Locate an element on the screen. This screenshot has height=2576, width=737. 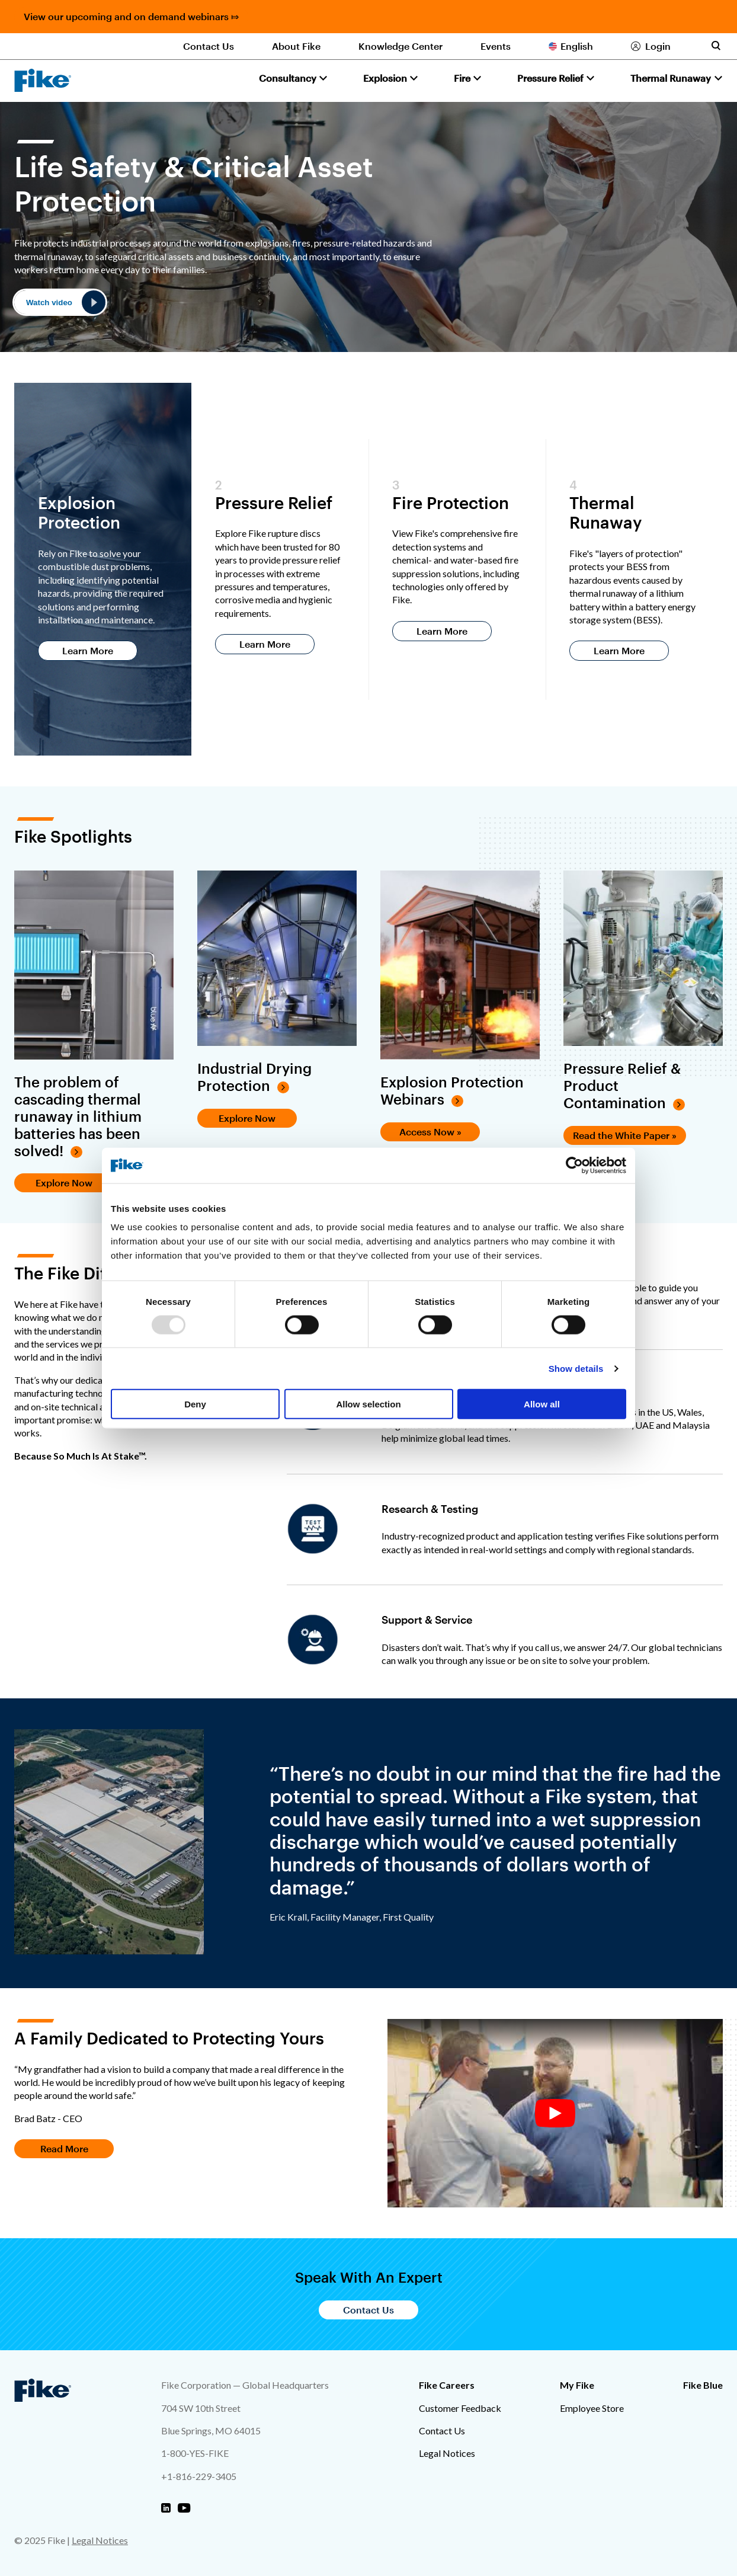
Pressure Relief & Product Contamination is located at coordinates (622, 1085).